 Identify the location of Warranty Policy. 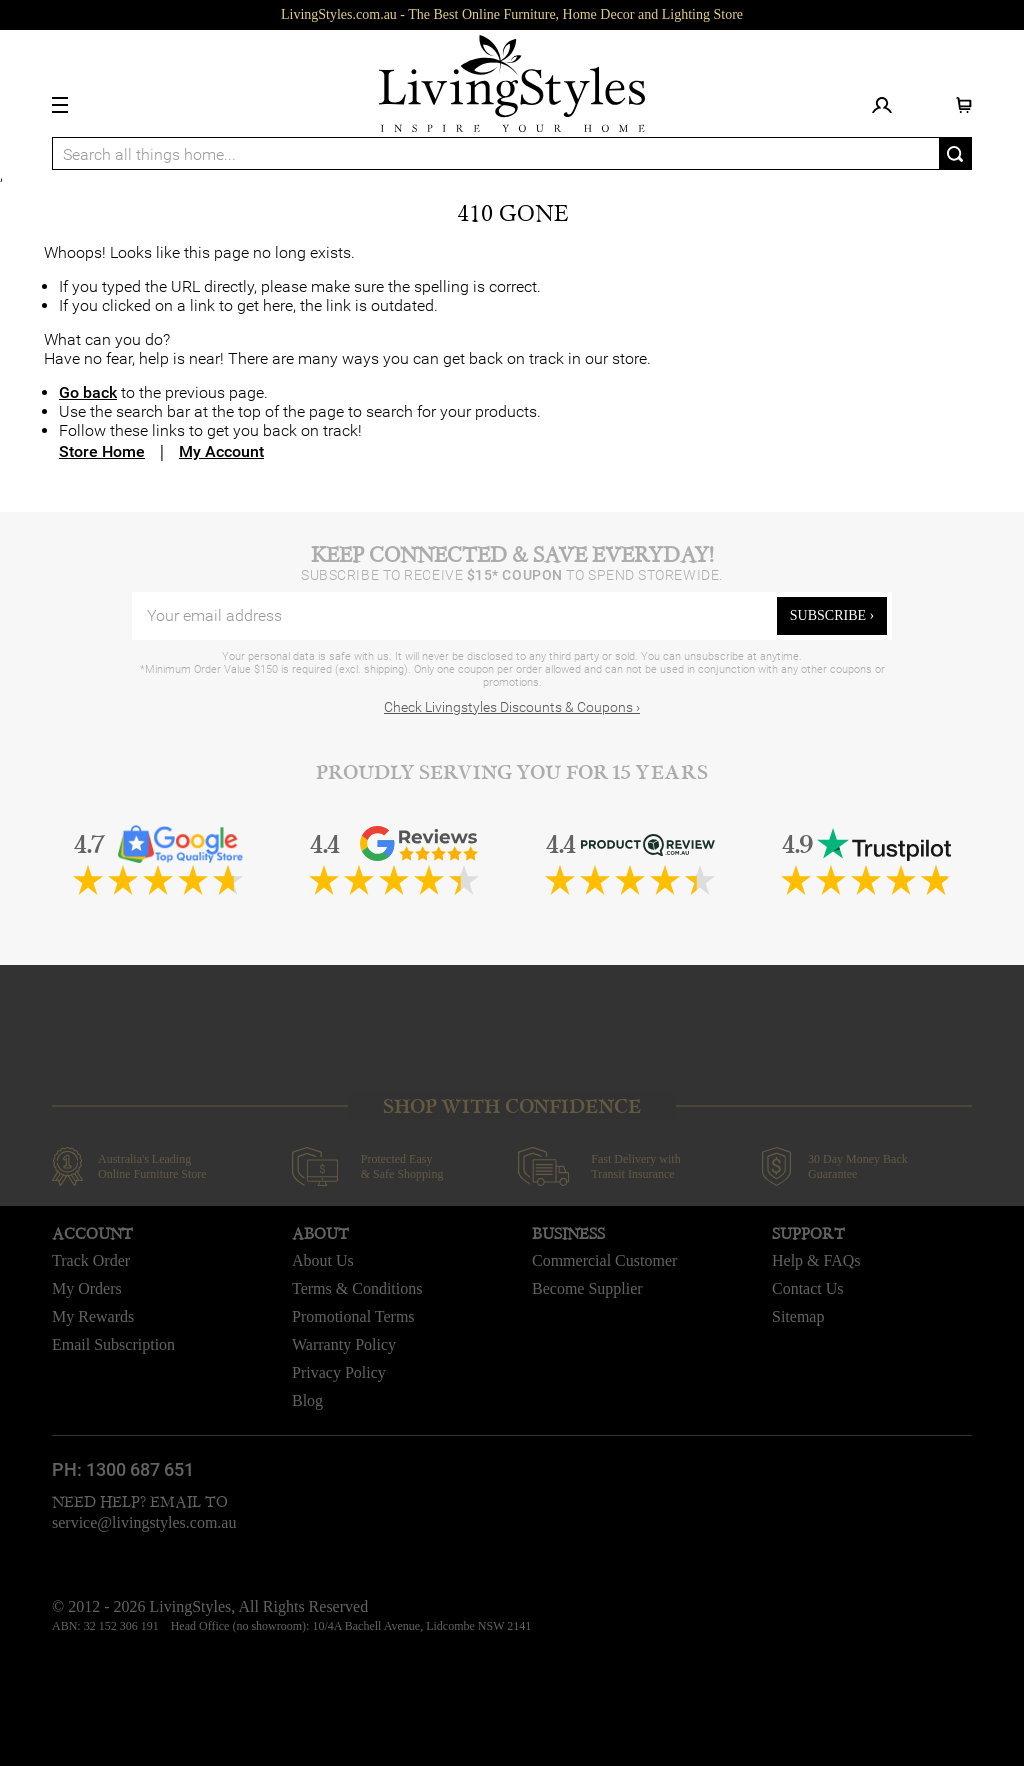
(344, 1344).